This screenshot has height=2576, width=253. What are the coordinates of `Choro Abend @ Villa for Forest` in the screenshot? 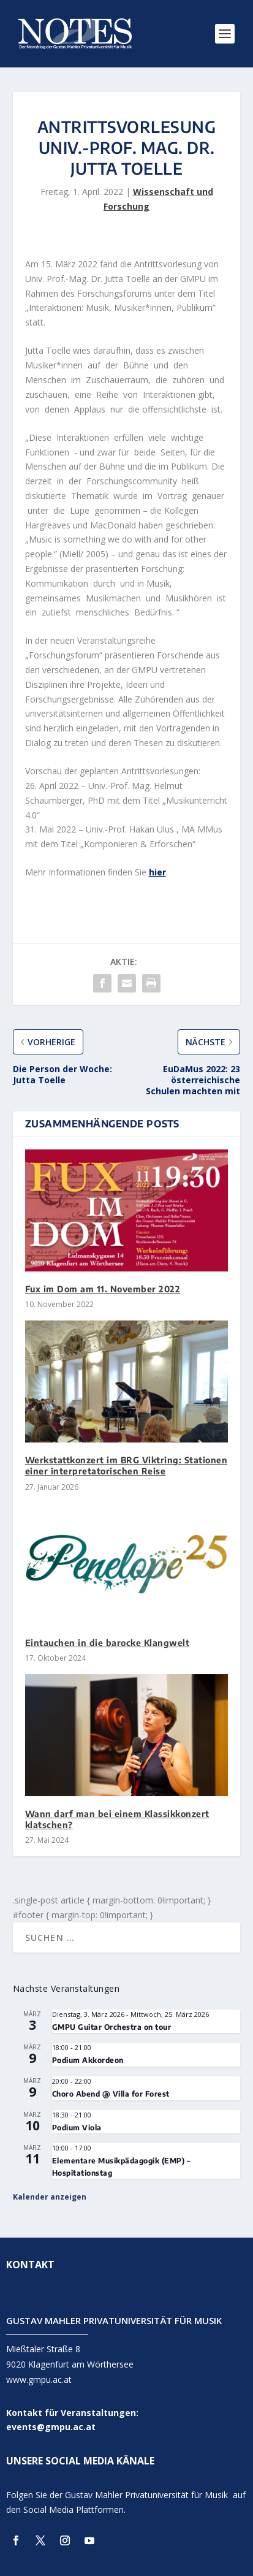 It's located at (111, 2093).